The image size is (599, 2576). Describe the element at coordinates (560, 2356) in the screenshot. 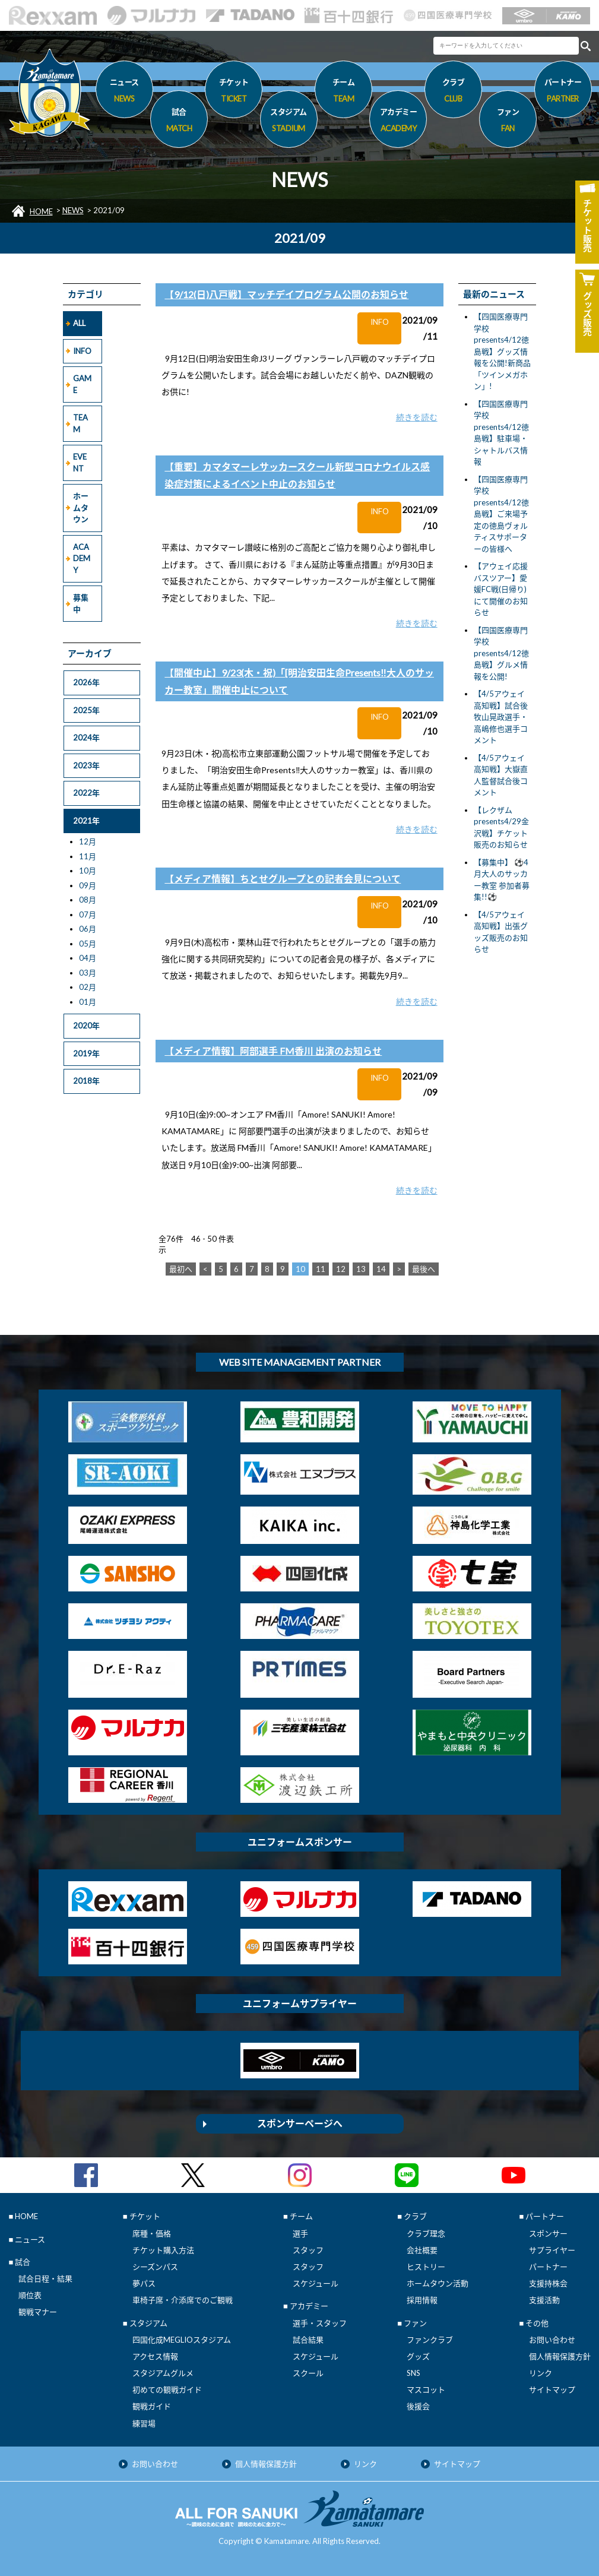

I see `個人情報保護方針` at that location.